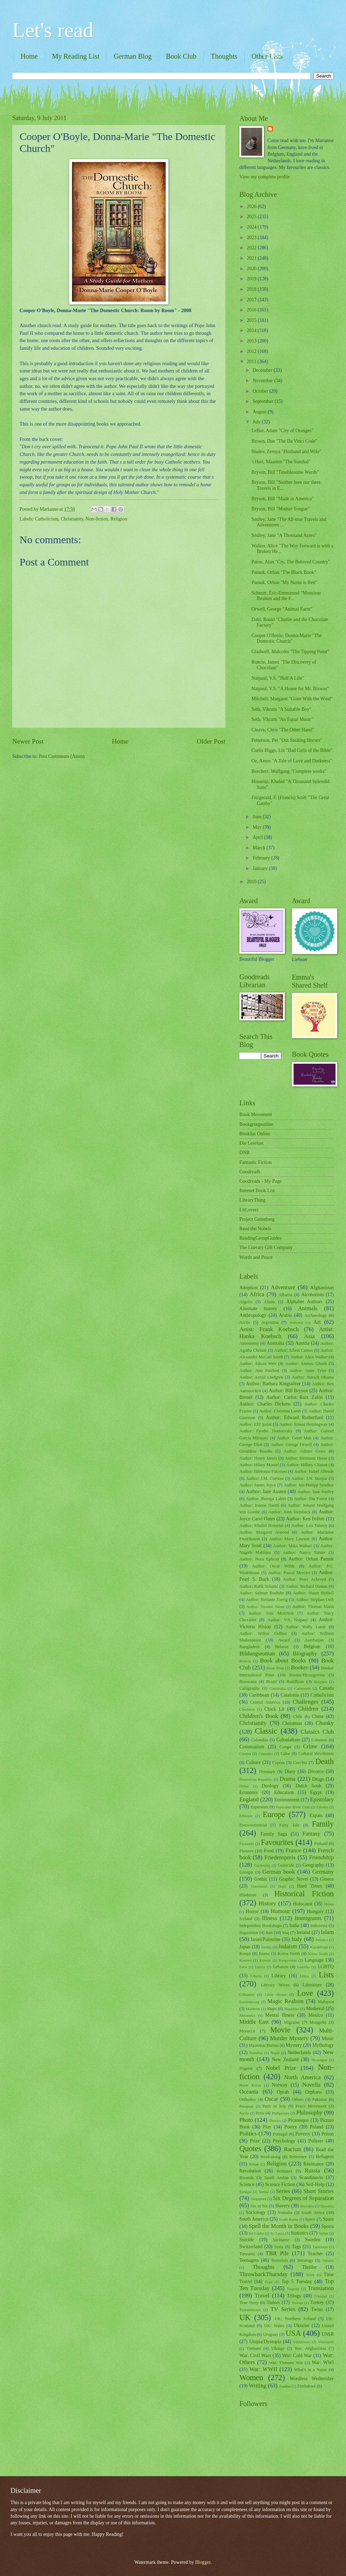  What do you see at coordinates (313, 1606) in the screenshot?
I see `Author: Thomas Mann` at bounding box center [313, 1606].